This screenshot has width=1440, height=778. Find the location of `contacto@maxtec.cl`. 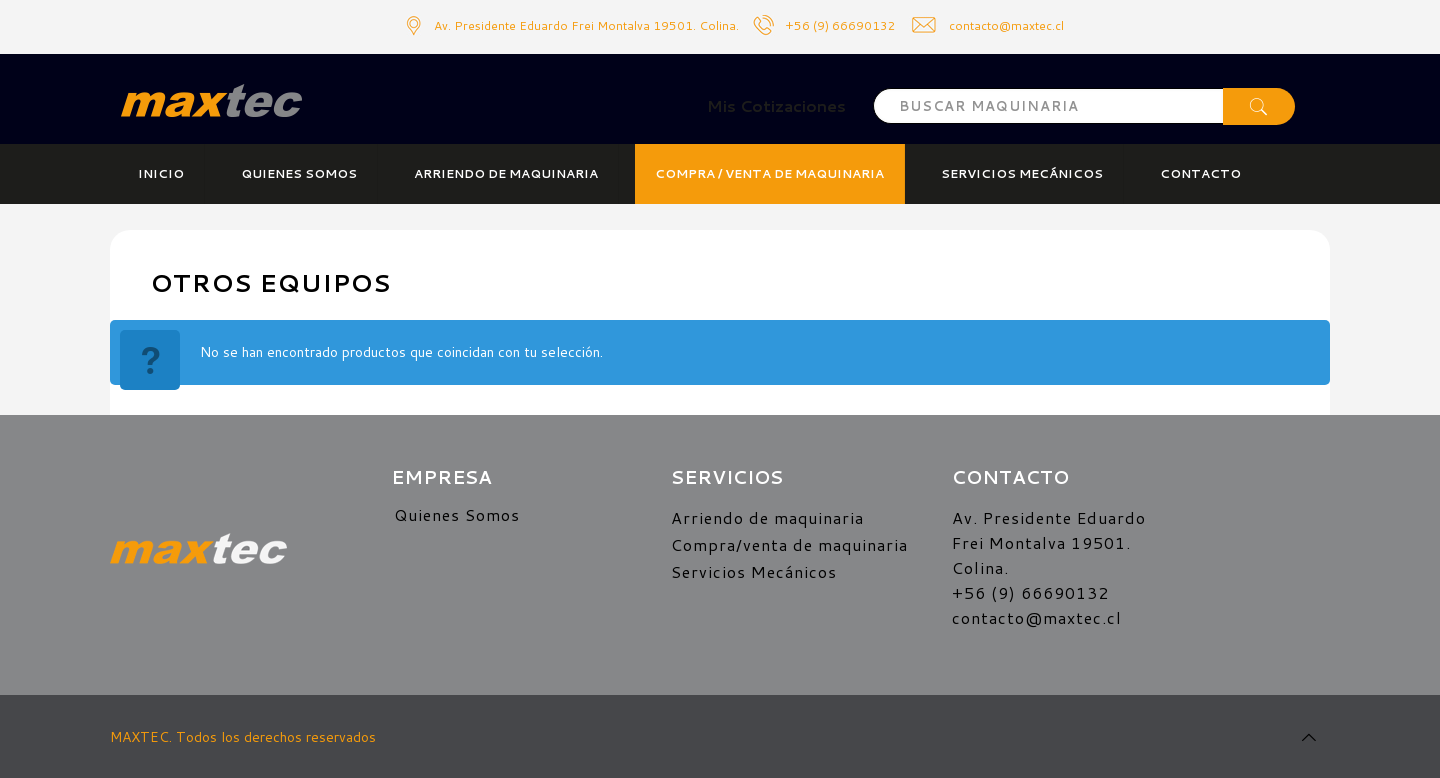

contacto@maxtec.cl is located at coordinates (1037, 617).